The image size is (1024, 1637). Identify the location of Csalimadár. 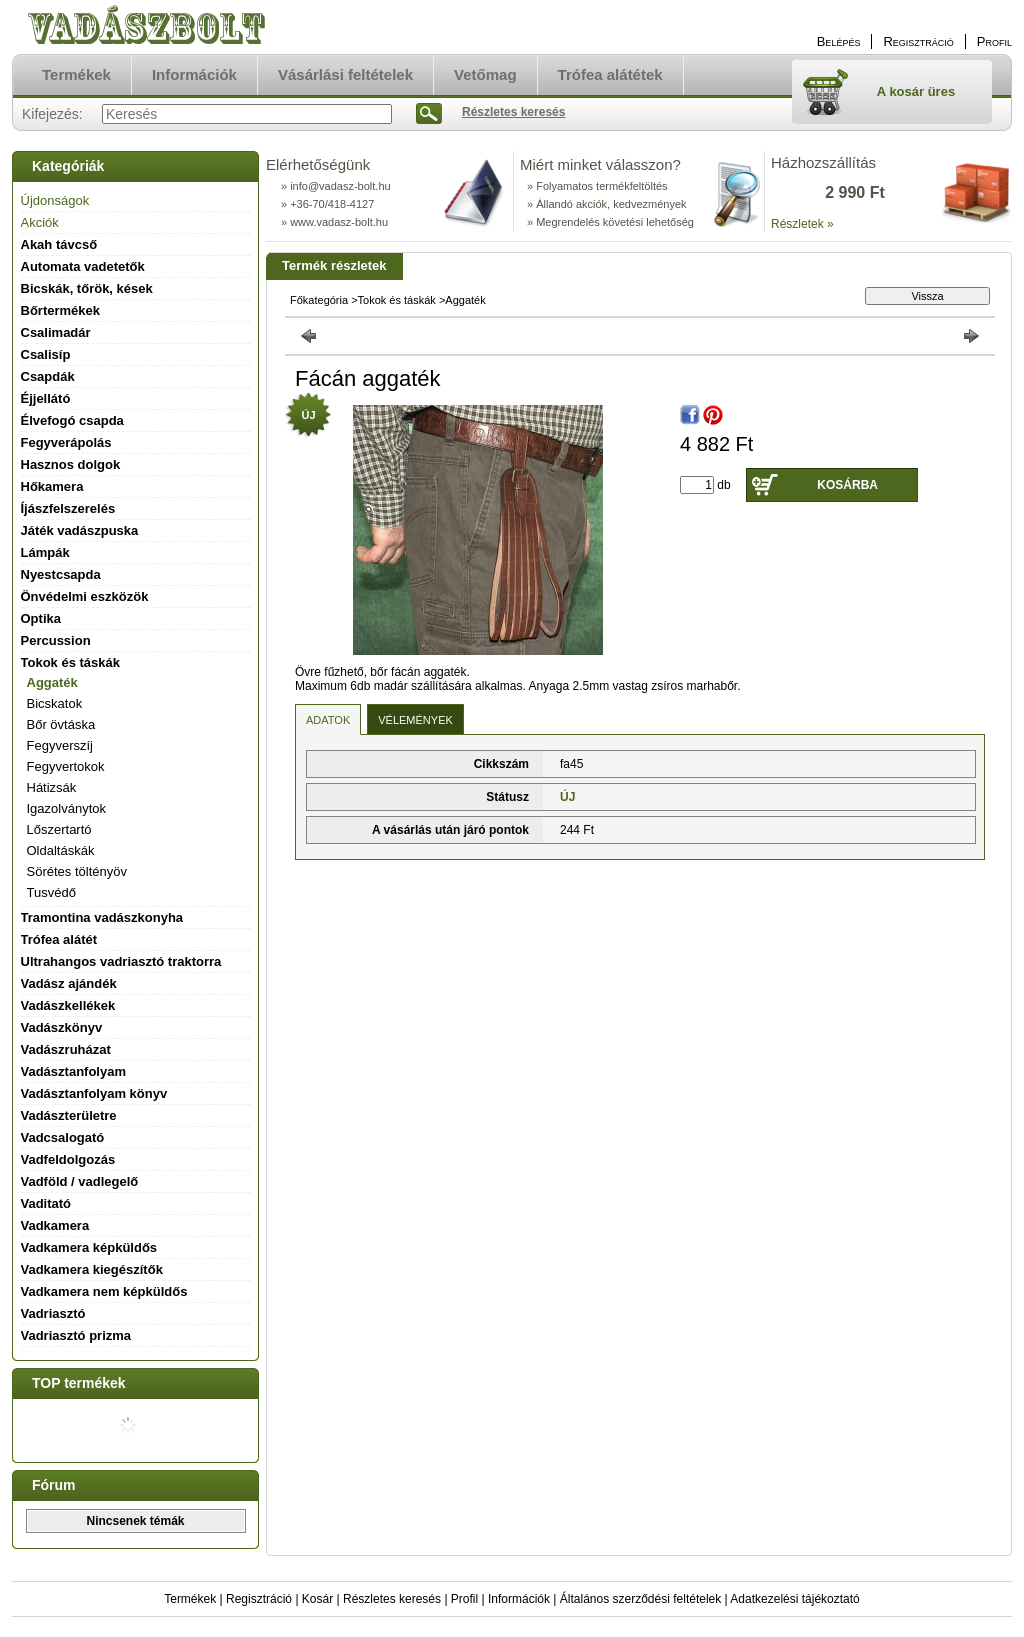
(56, 332).